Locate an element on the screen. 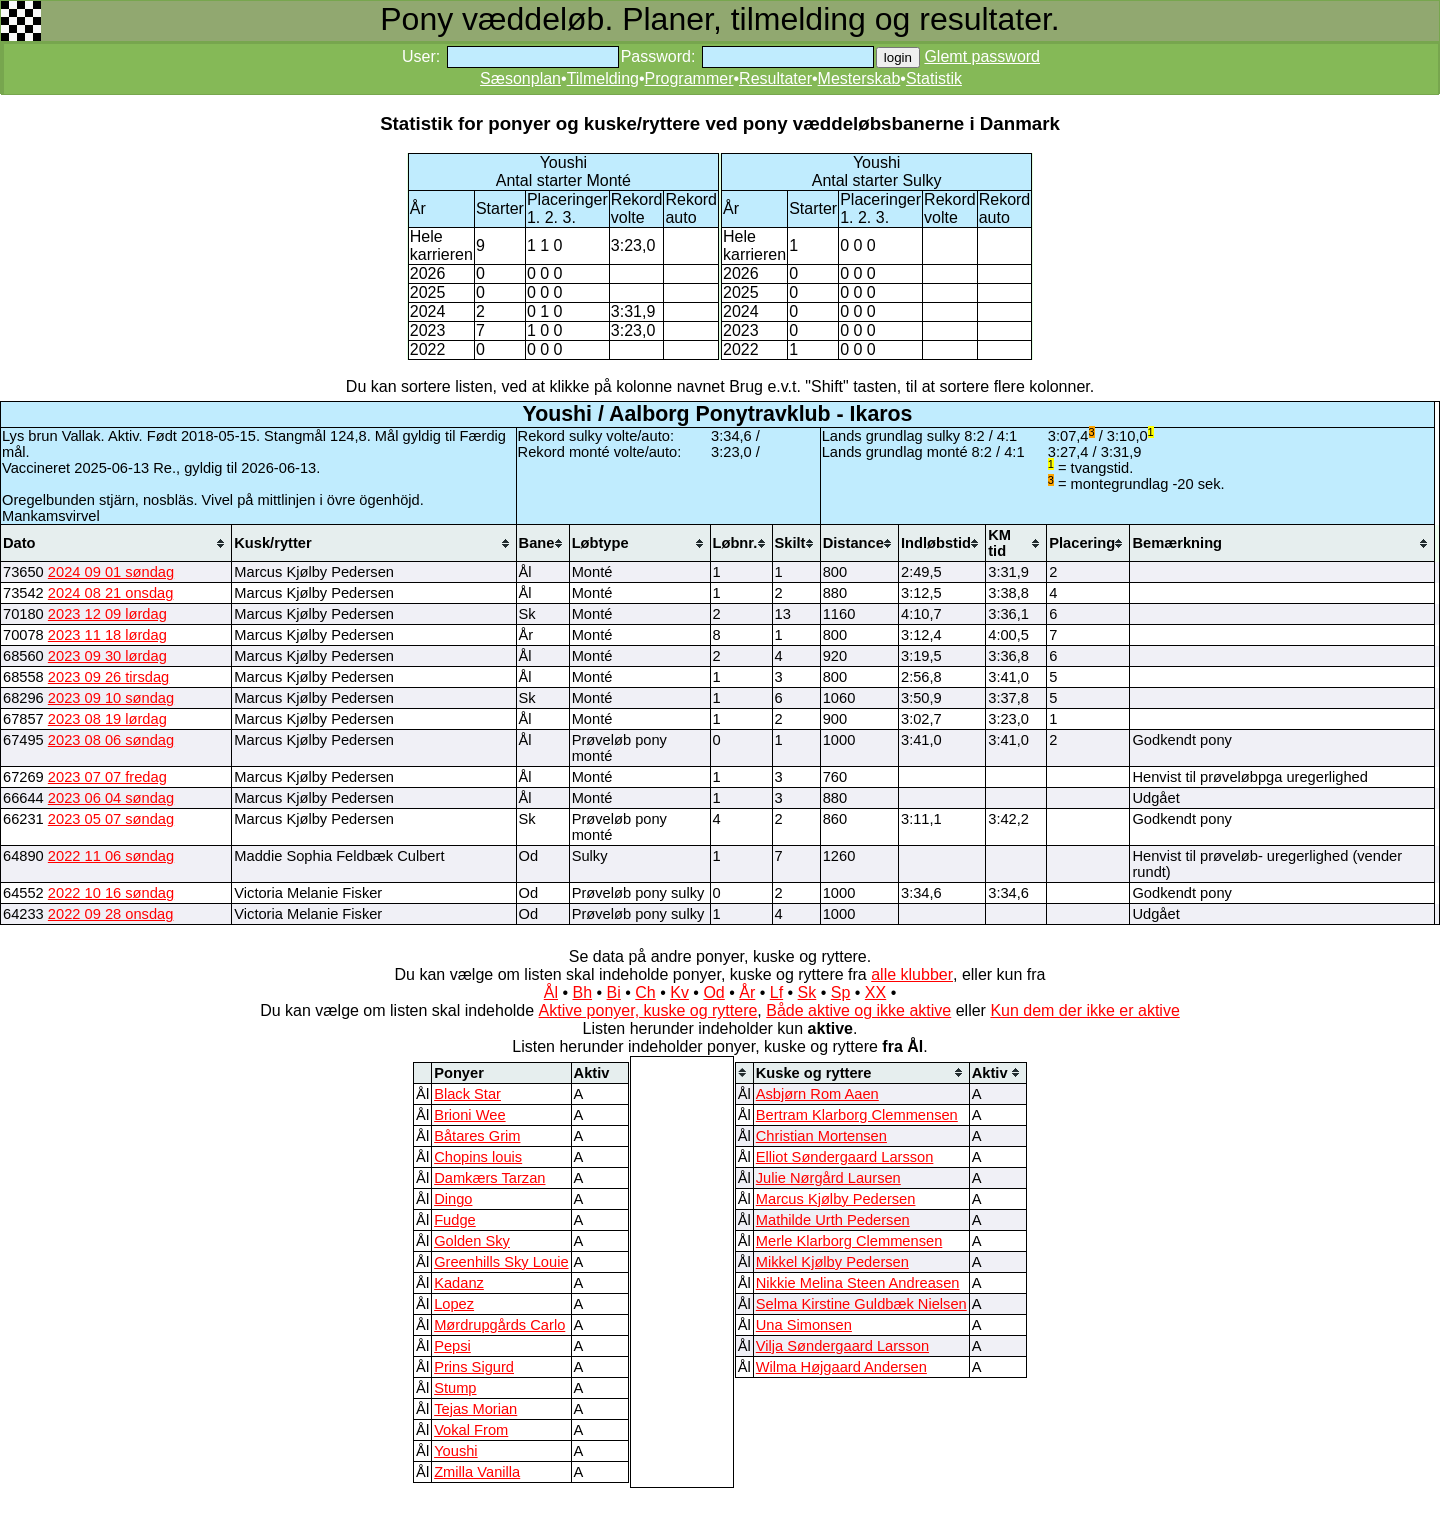 The width and height of the screenshot is (1440, 1524). Mathilde Urth Pedersen is located at coordinates (833, 1220).